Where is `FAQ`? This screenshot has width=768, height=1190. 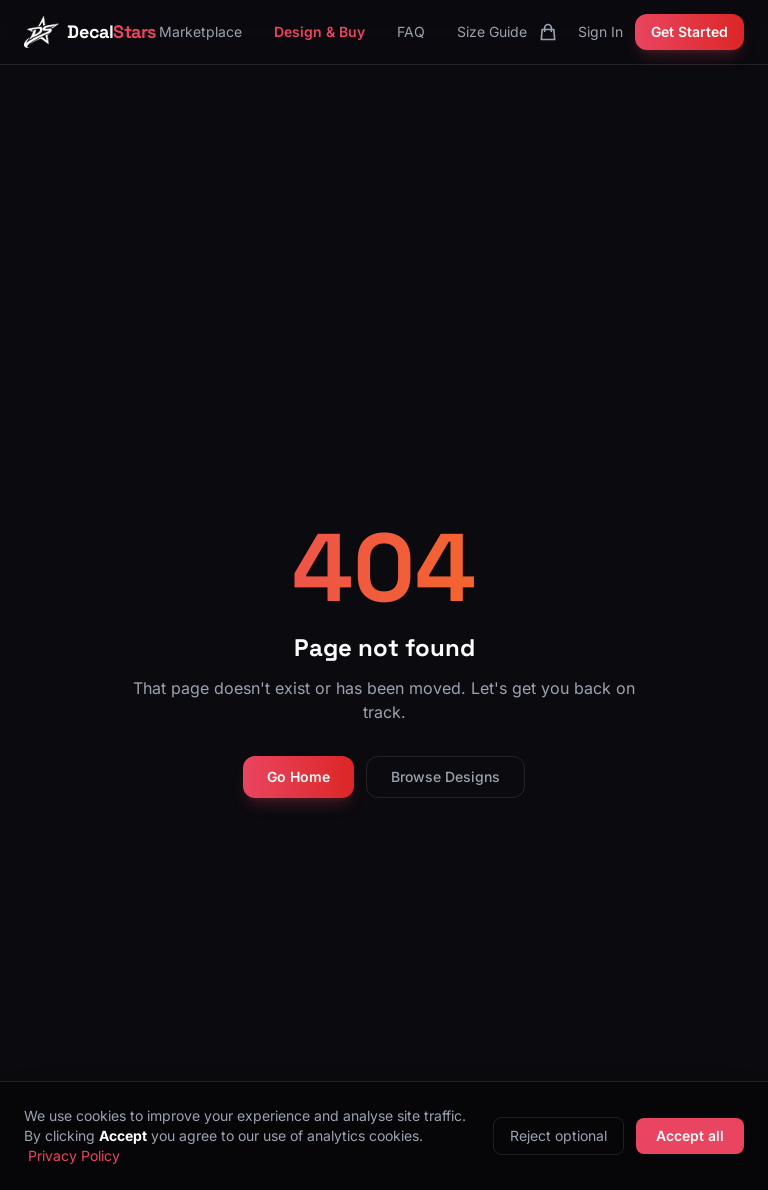
FAQ is located at coordinates (411, 31).